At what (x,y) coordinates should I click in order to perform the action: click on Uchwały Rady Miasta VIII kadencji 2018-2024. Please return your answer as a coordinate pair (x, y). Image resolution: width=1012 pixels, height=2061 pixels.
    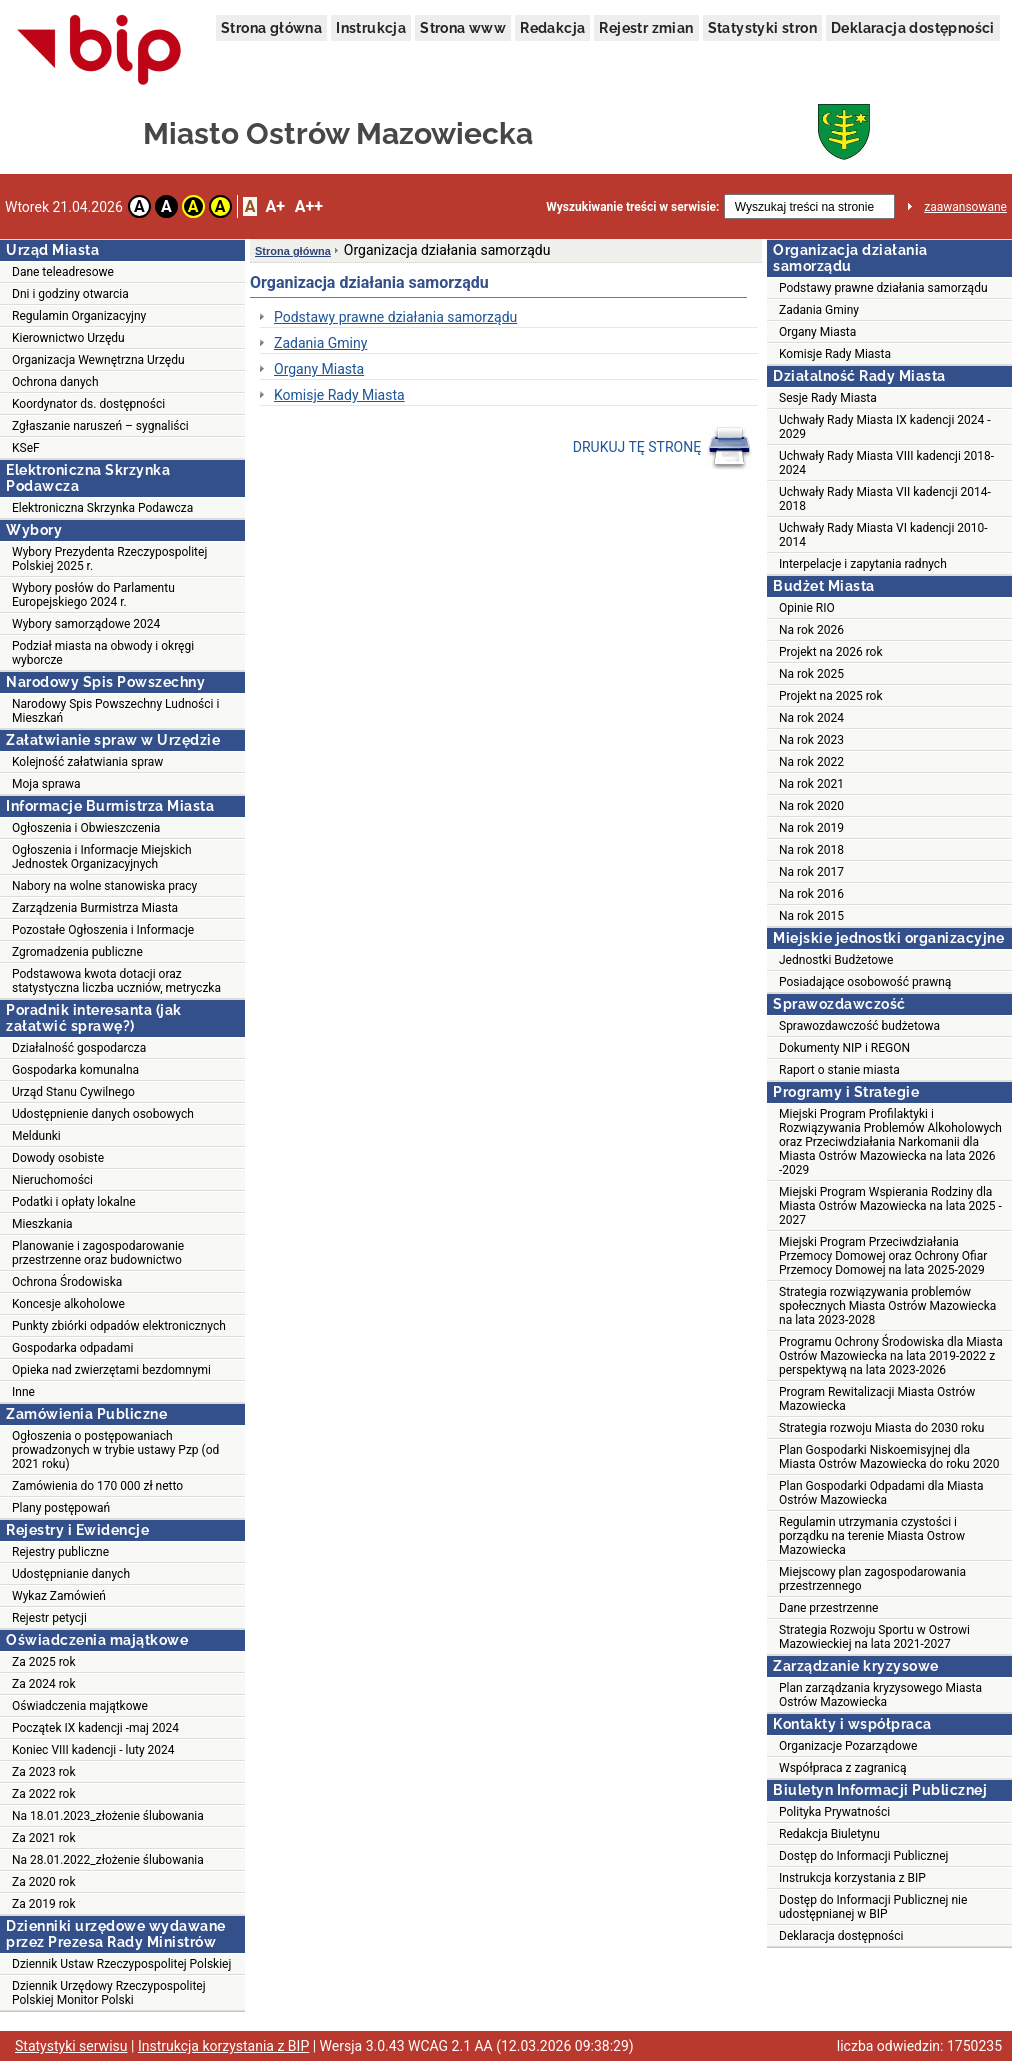
    Looking at the image, I should click on (886, 463).